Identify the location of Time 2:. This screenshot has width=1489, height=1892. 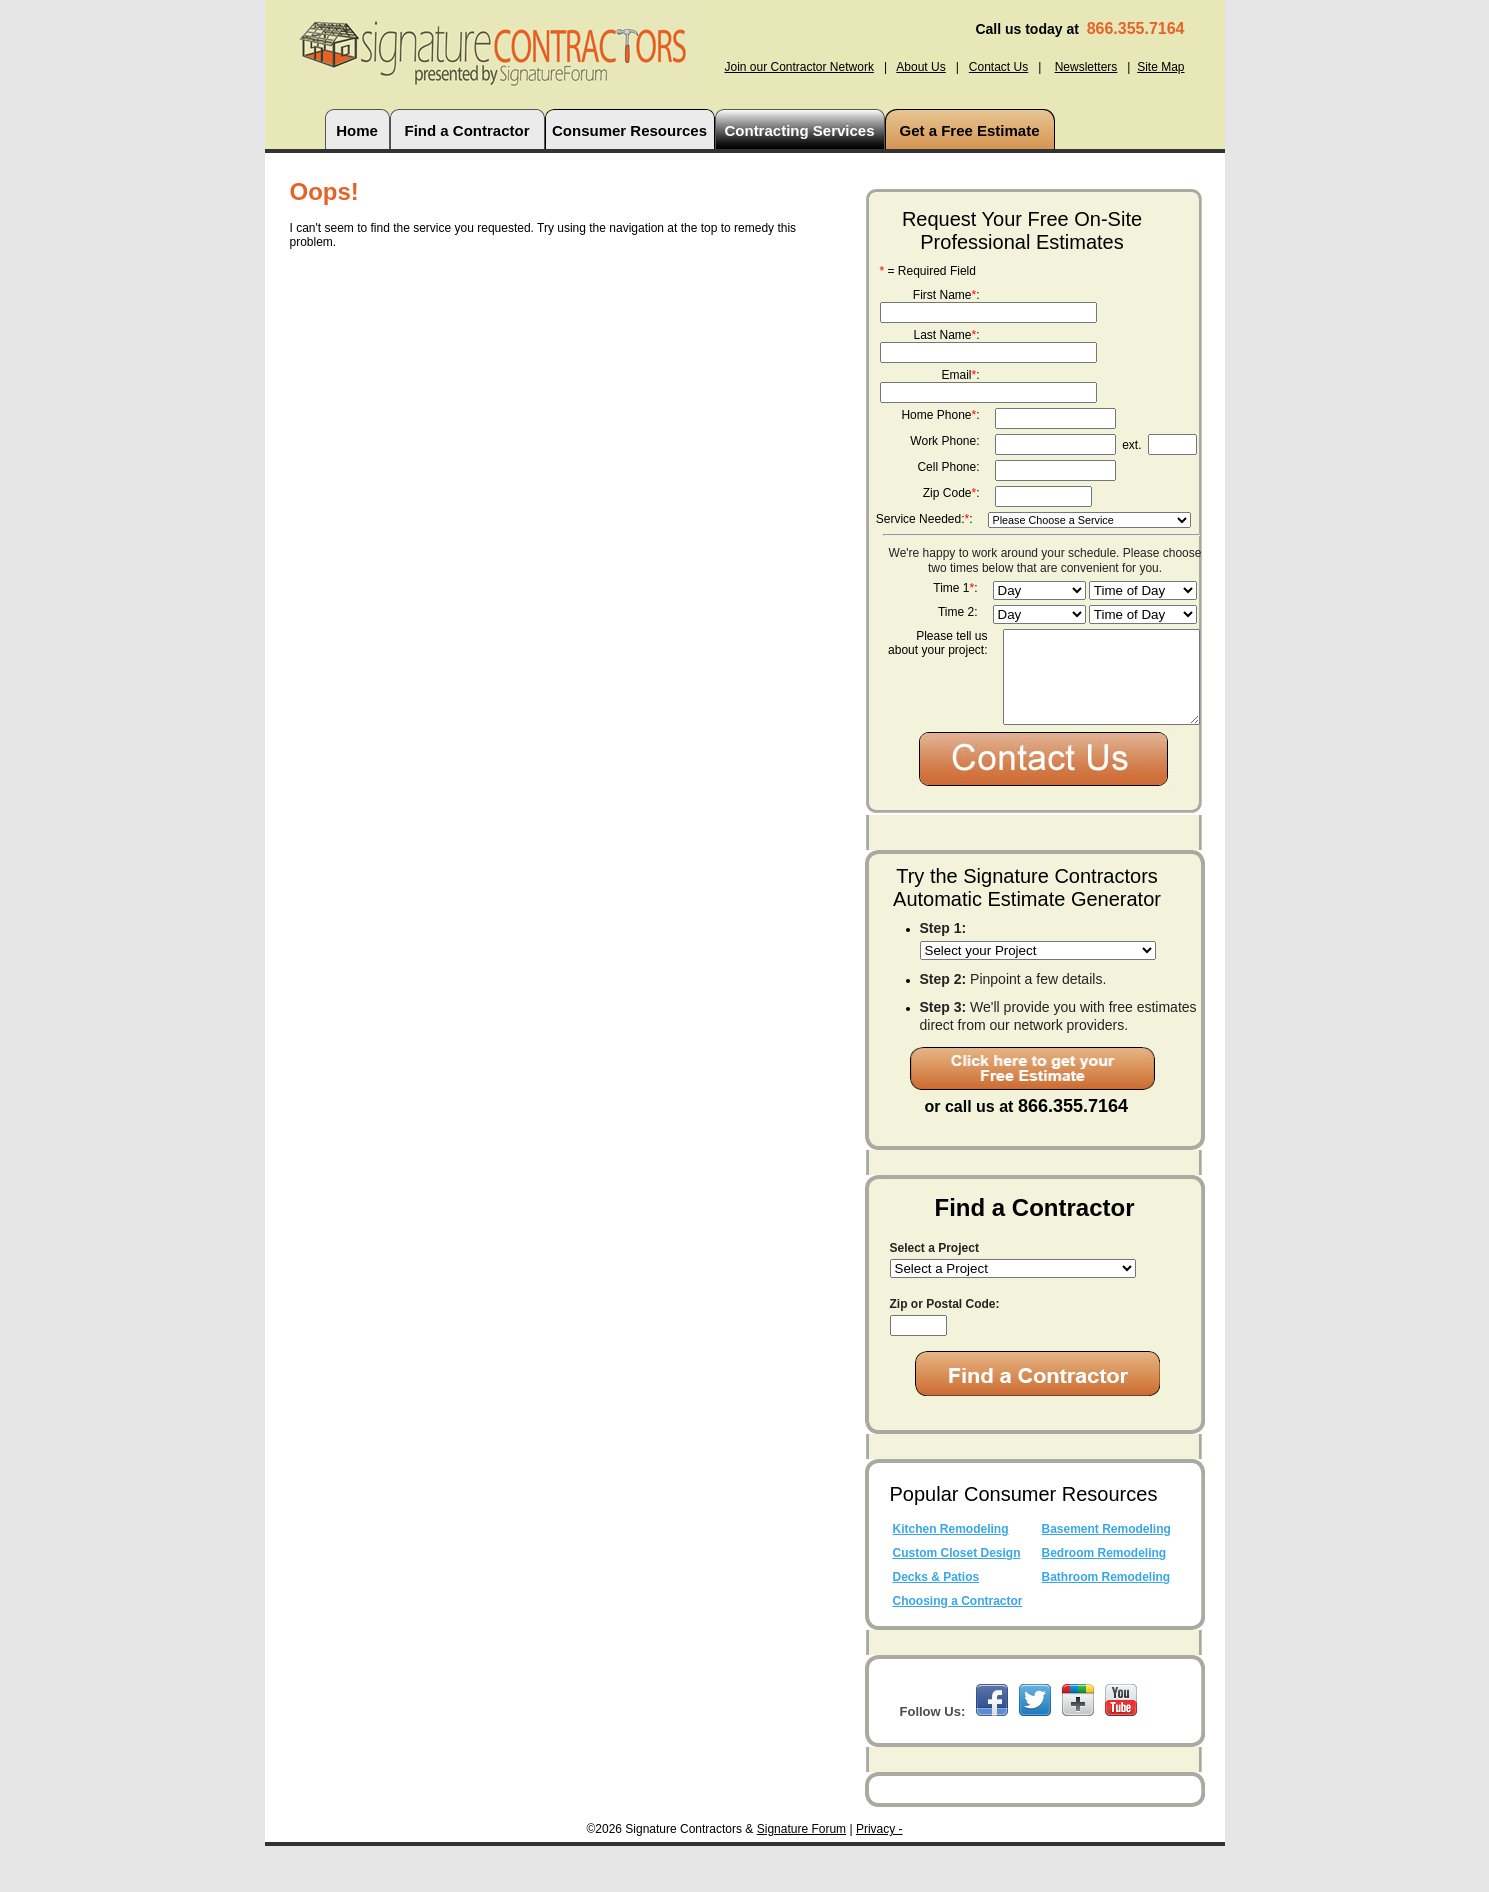
(958, 612).